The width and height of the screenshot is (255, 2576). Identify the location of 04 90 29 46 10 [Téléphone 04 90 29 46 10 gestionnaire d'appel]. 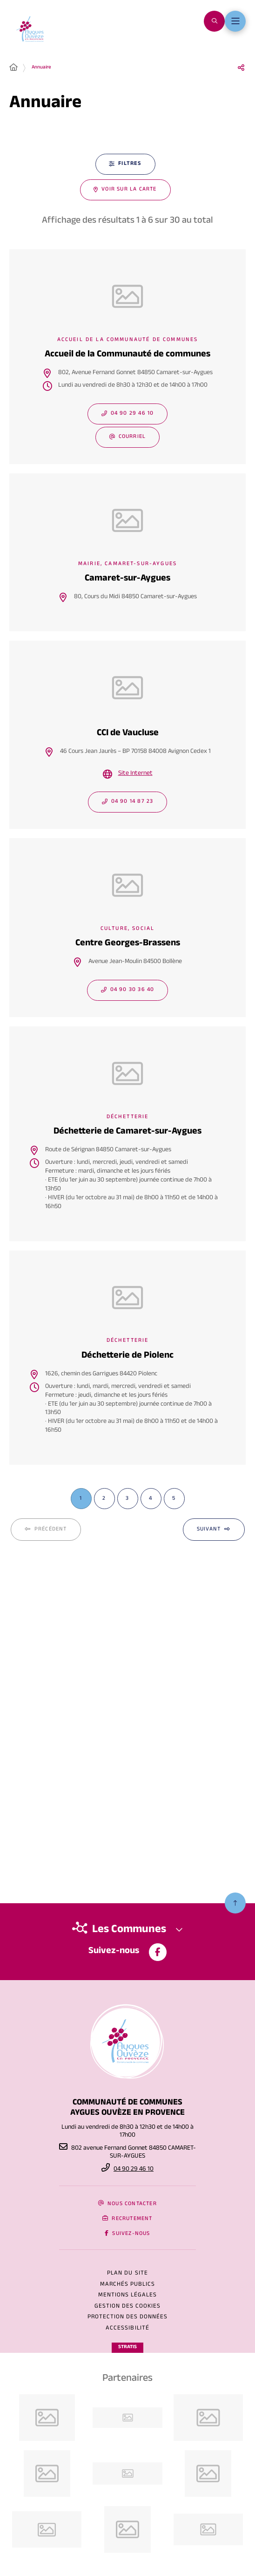
(134, 2169).